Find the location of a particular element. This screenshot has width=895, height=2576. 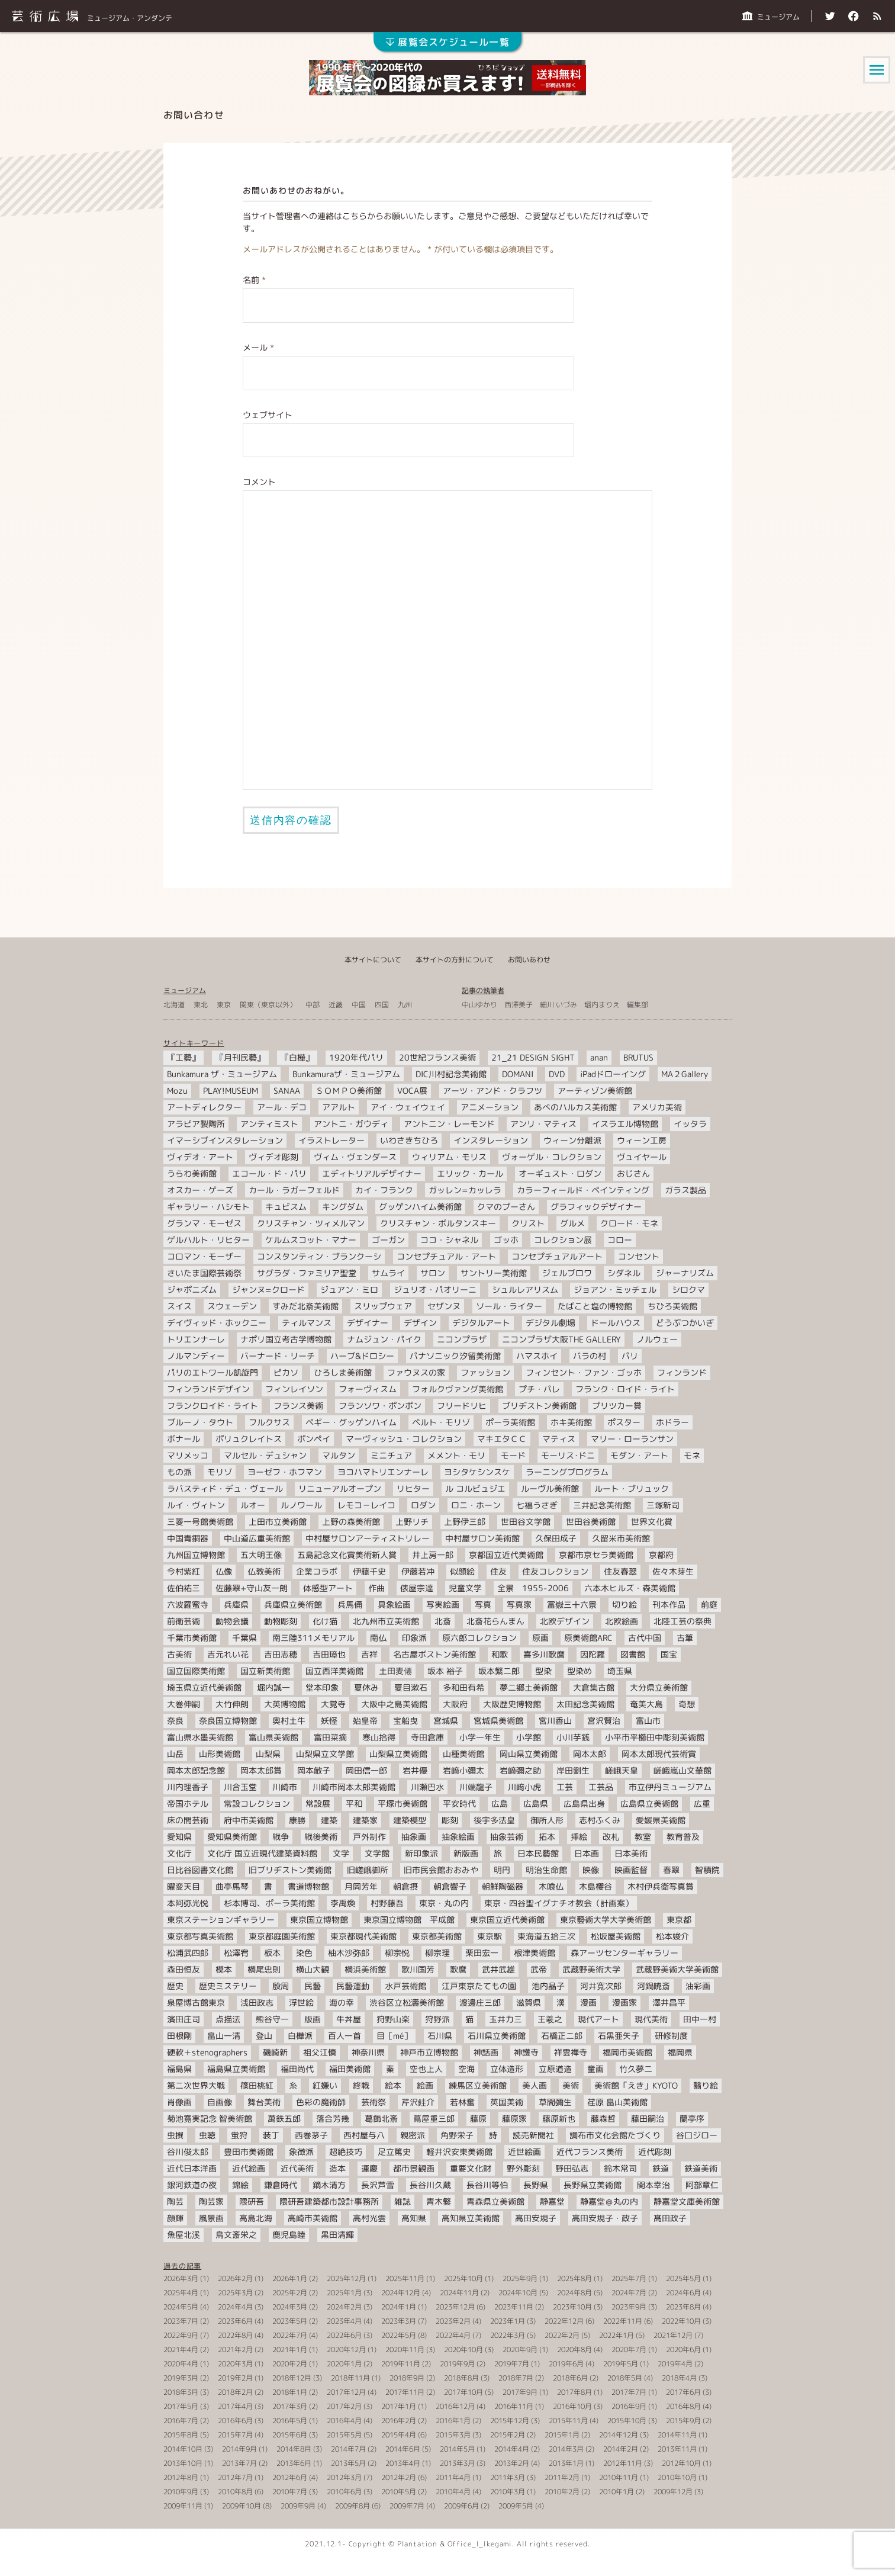

七福うさぎ is located at coordinates (537, 1505).